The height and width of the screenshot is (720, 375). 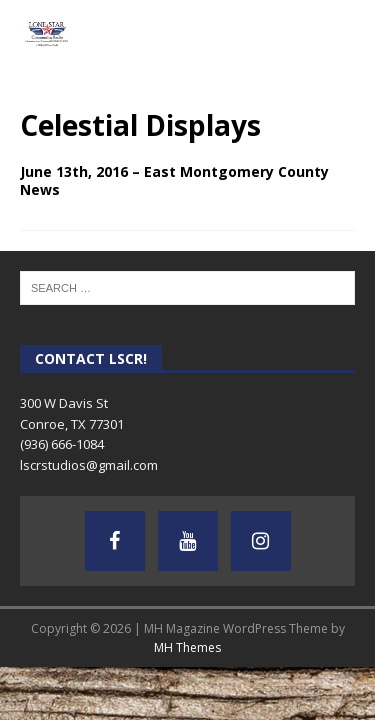 What do you see at coordinates (174, 180) in the screenshot?
I see `June 13th, 2016 – East Montgomery County News` at bounding box center [174, 180].